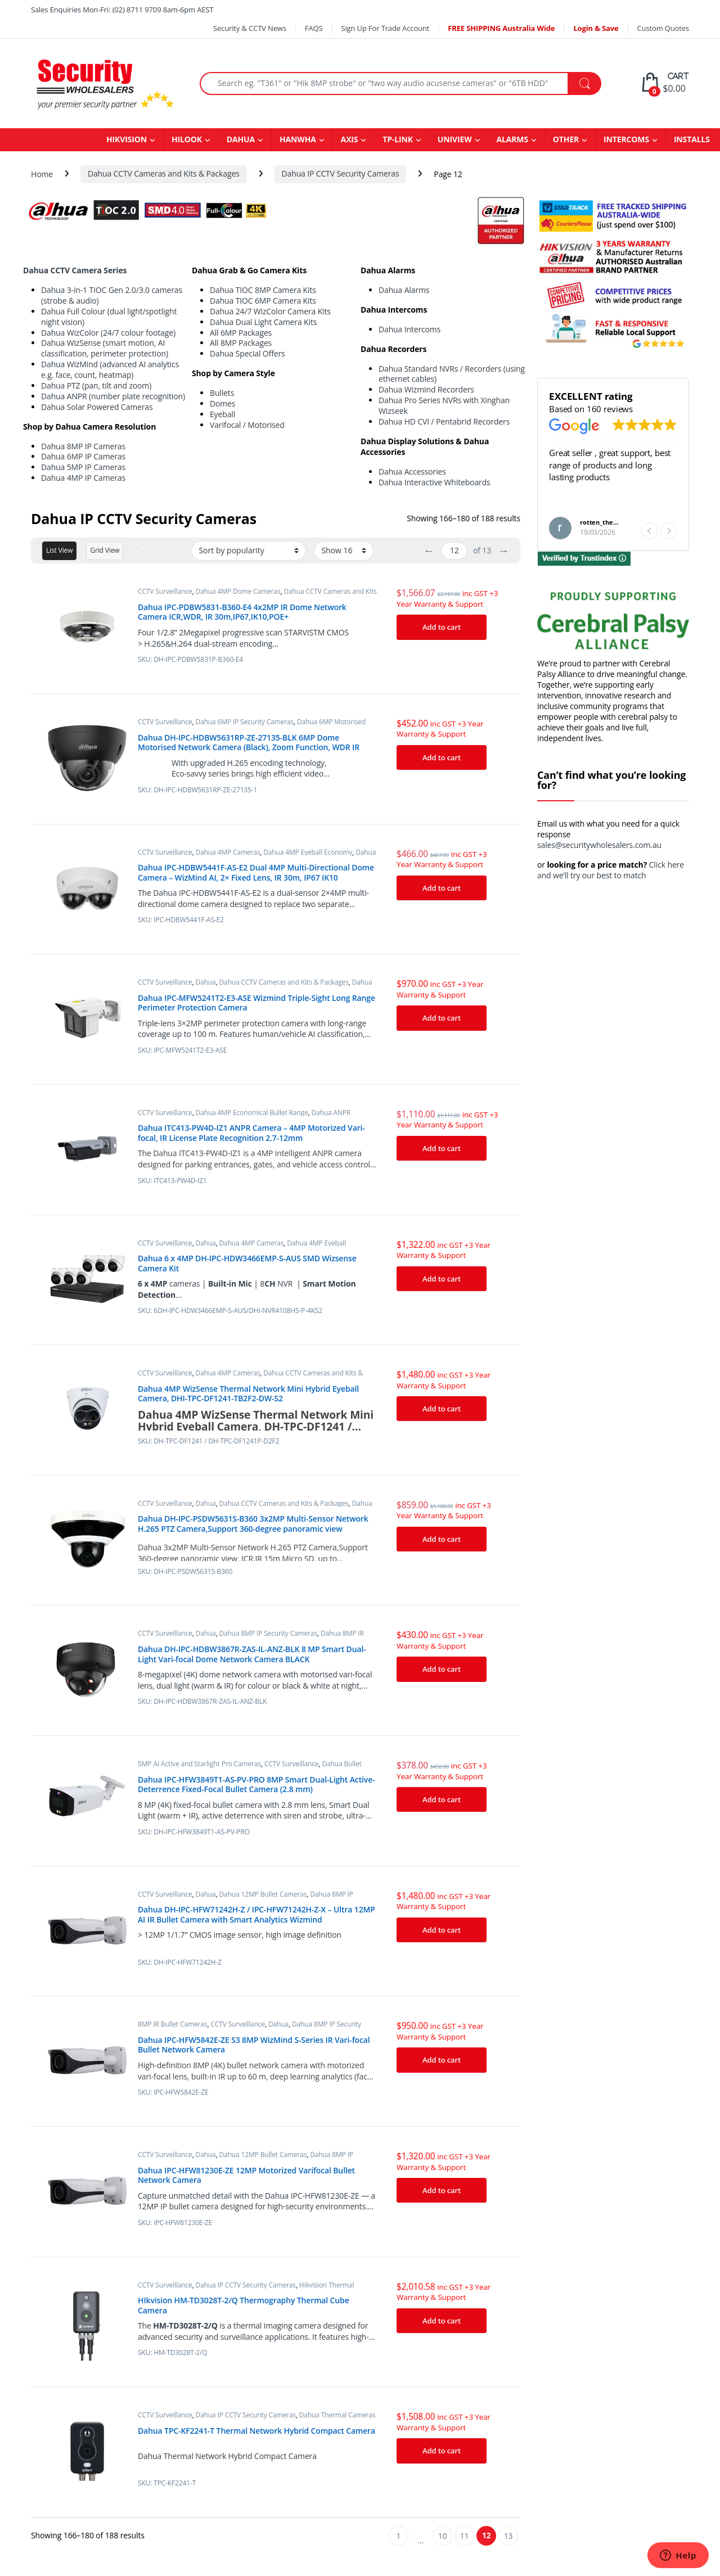 Image resolution: width=720 pixels, height=2576 pixels. I want to click on Dahua WizColor (24/7 colour footage), so click(108, 332).